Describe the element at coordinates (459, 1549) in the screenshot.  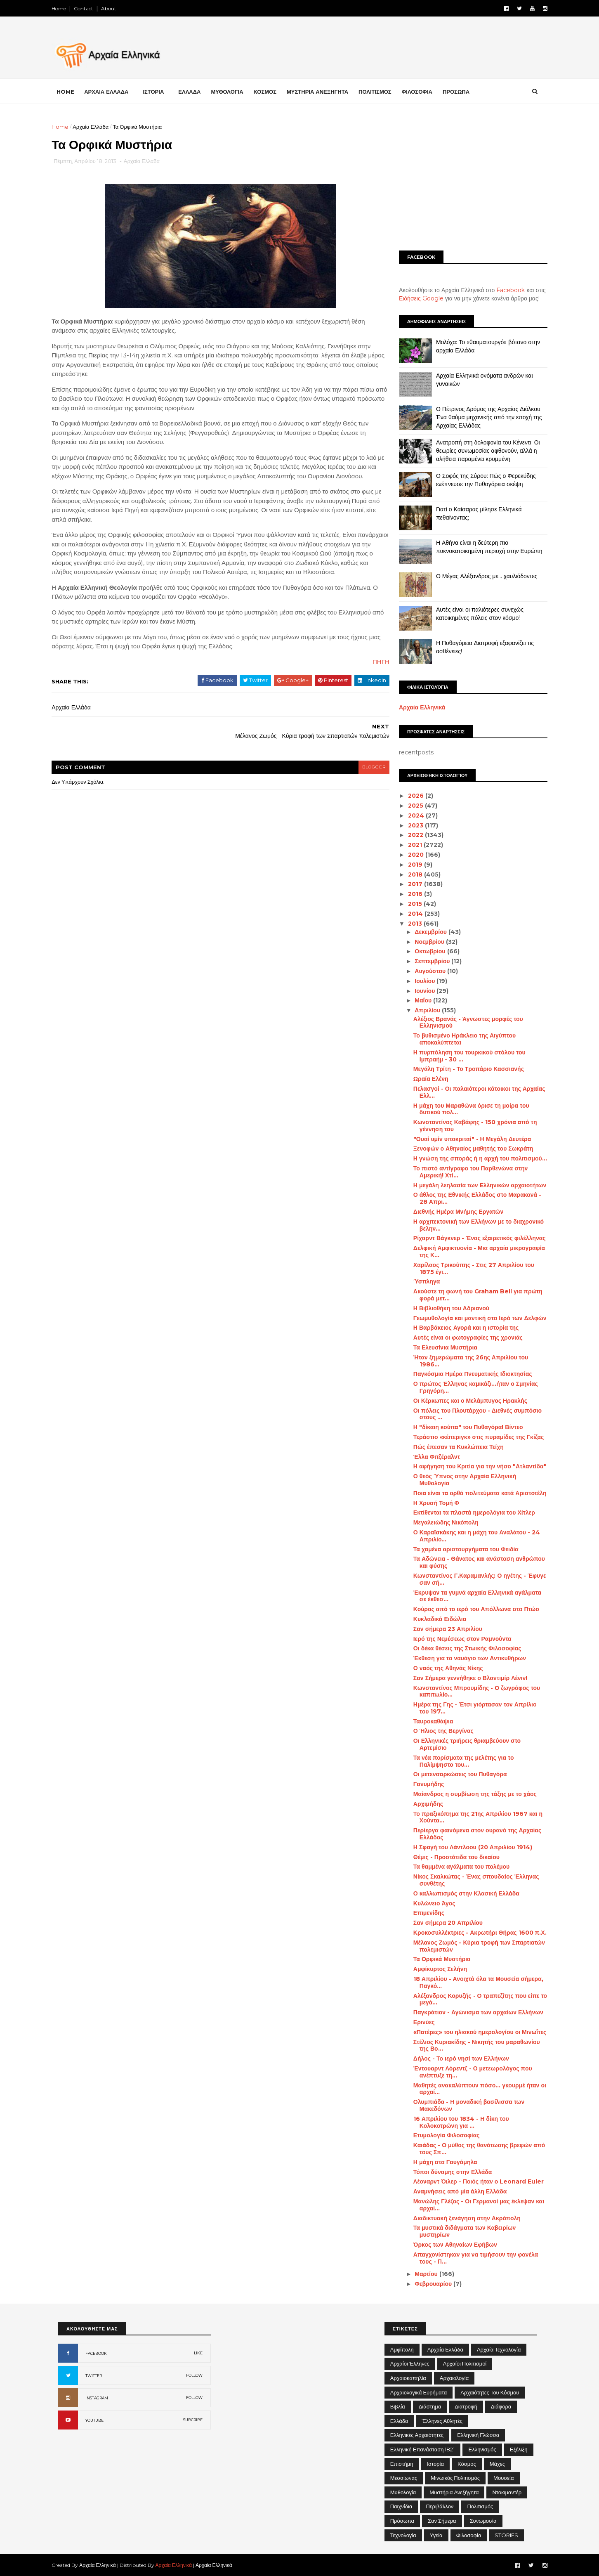
I see `Τα χαμένα αριστουργήματα του Φειδία` at that location.